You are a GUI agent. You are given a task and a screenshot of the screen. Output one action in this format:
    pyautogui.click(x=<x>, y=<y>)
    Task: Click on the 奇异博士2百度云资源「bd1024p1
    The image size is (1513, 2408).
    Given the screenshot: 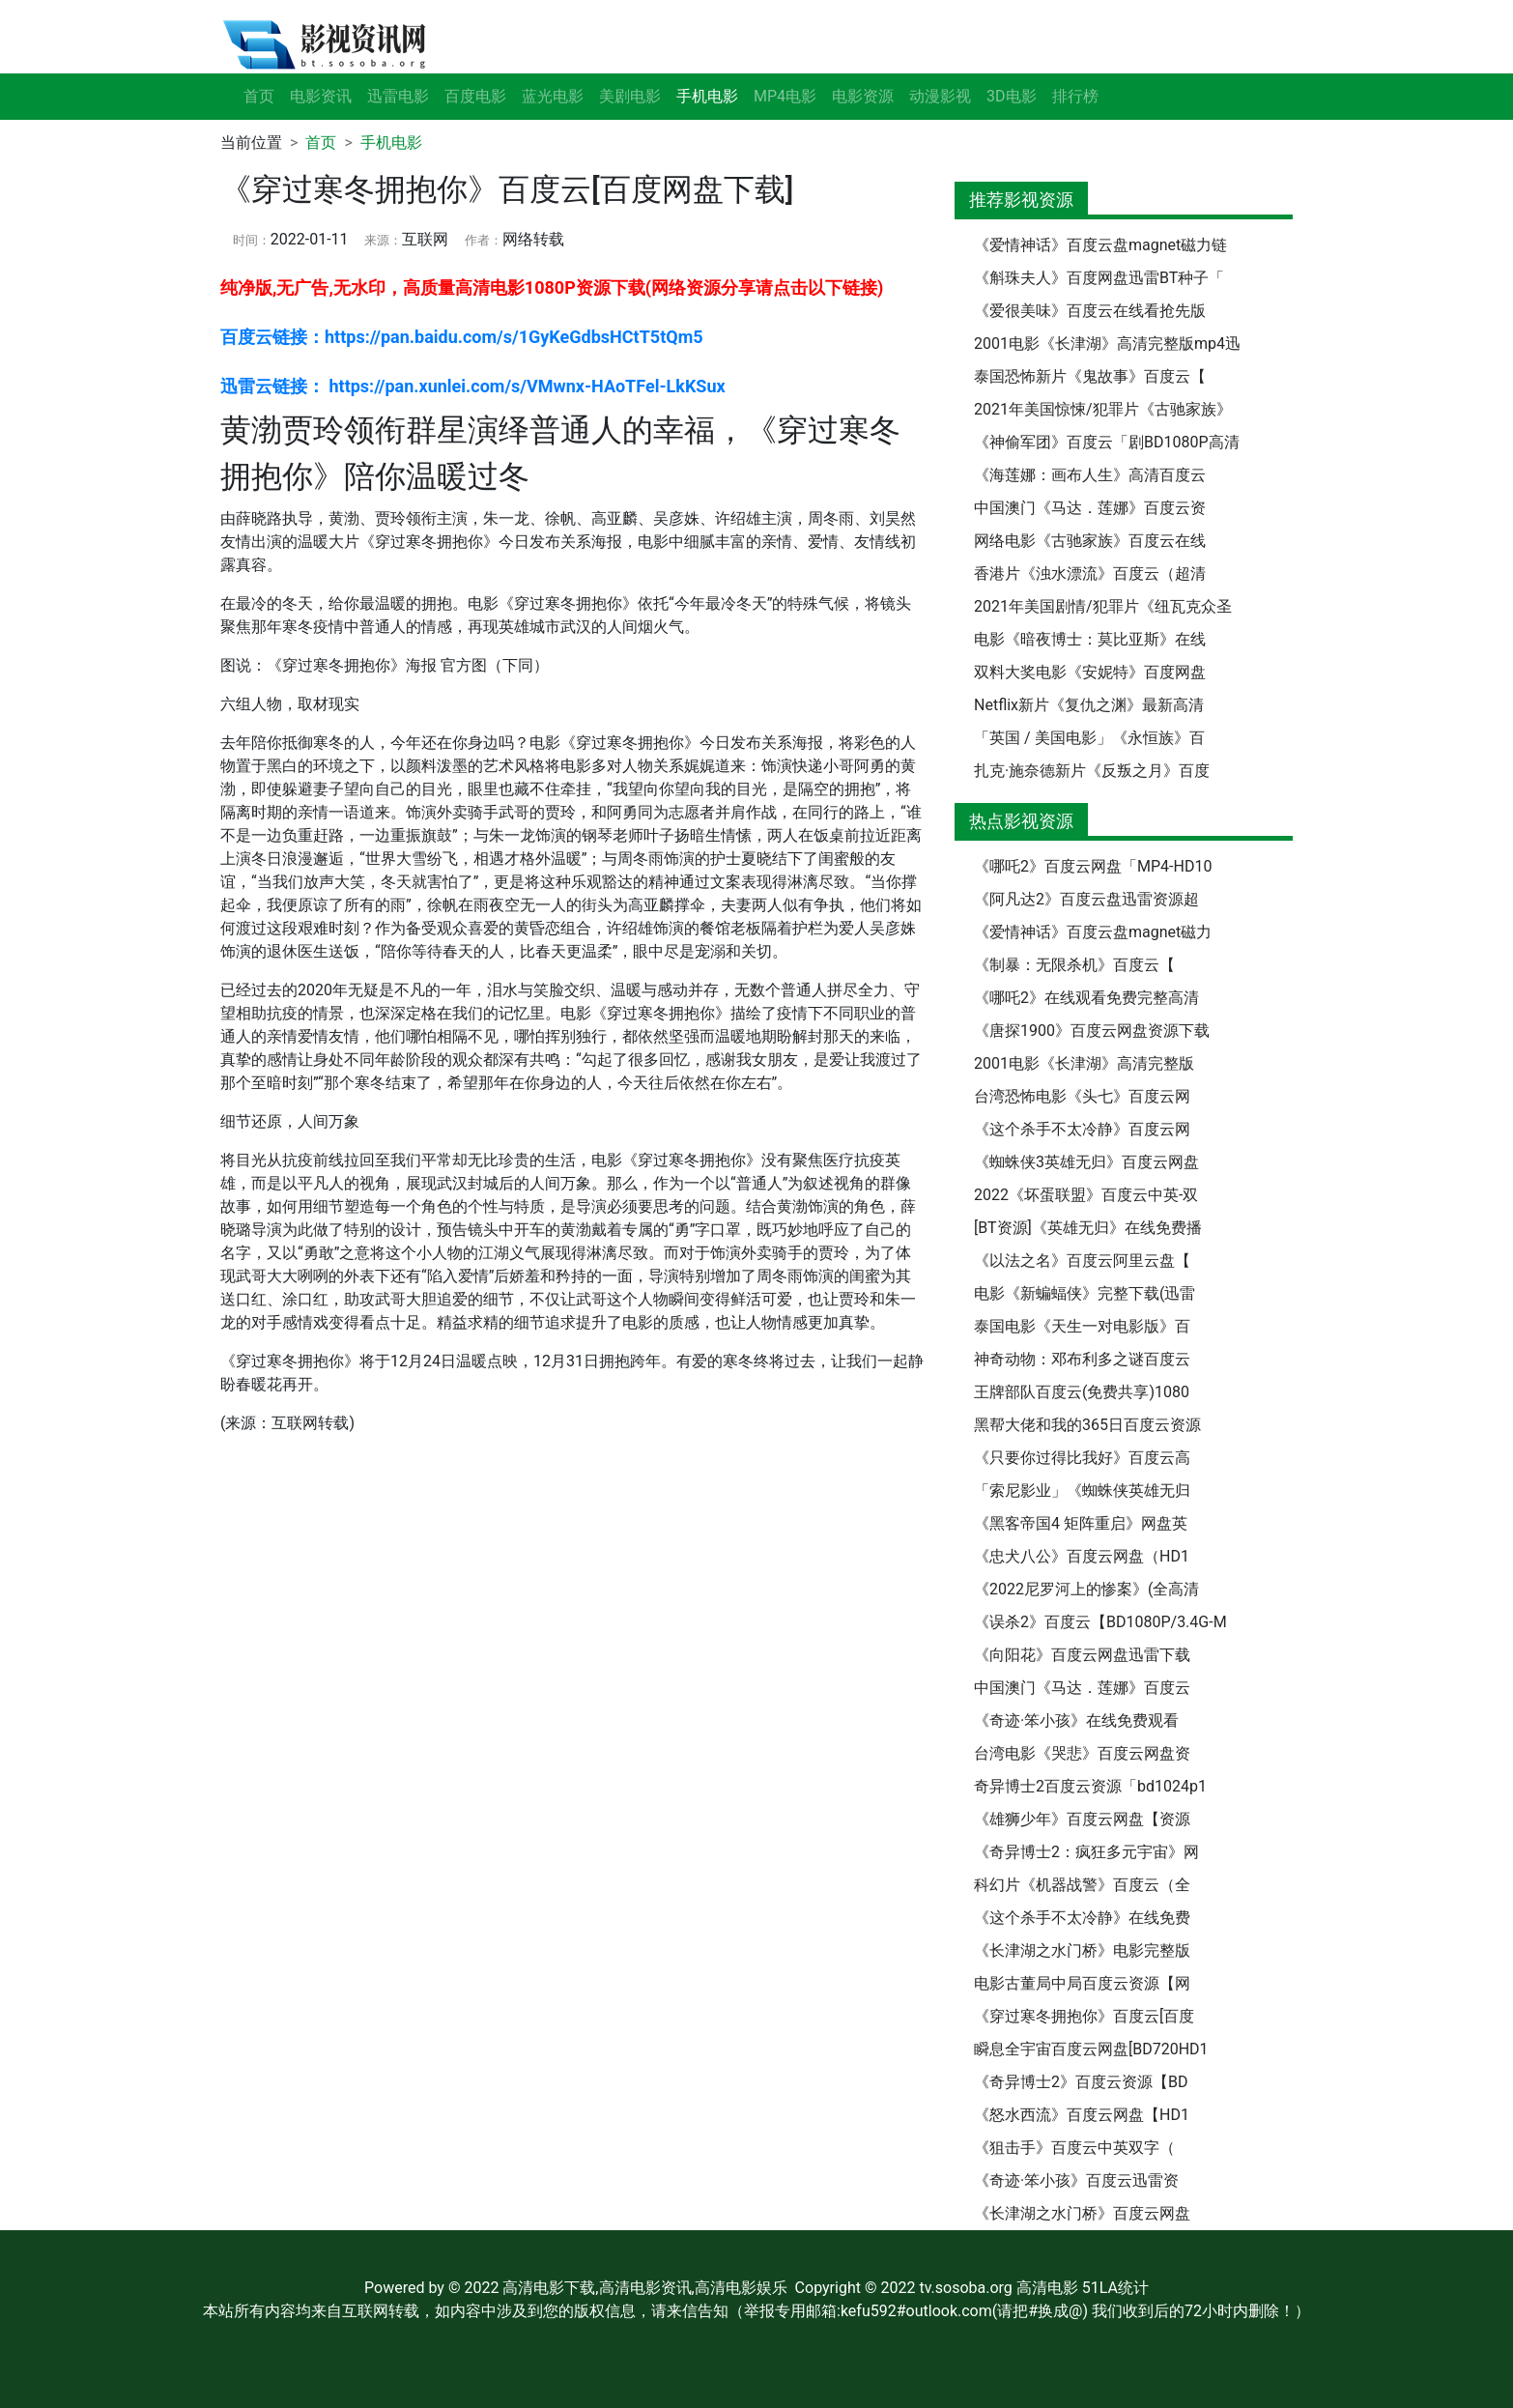 What is the action you would take?
    pyautogui.click(x=1090, y=1786)
    